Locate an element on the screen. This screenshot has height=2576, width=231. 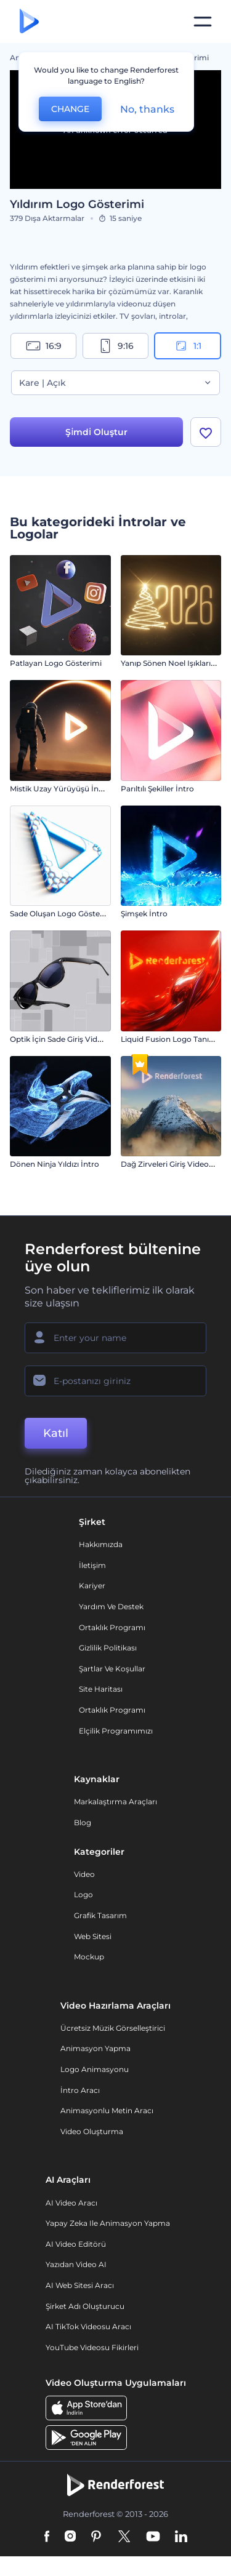
Şirket Adı Oluşturucu is located at coordinates (85, 2306).